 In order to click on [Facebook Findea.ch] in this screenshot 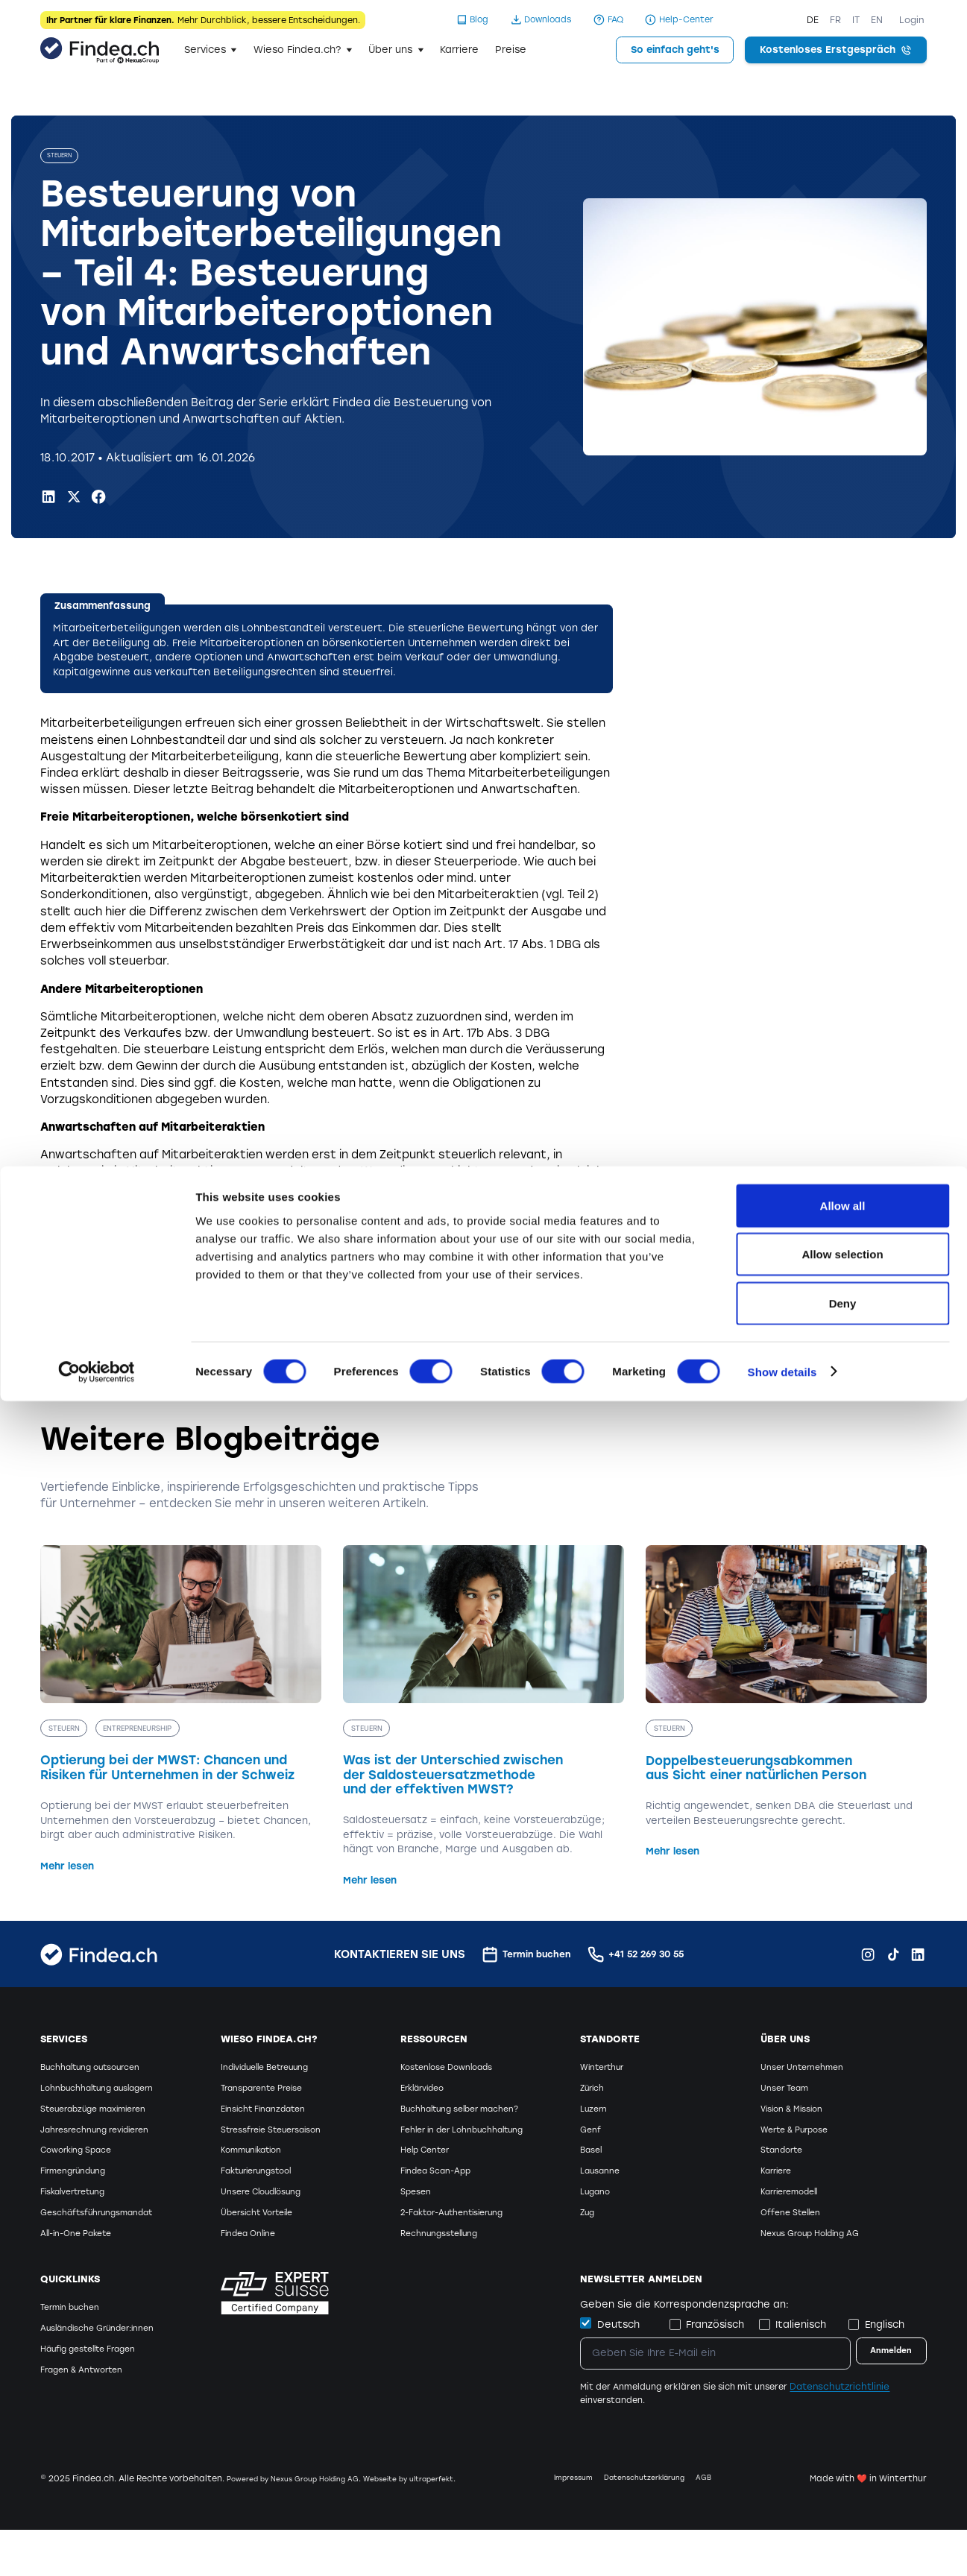, I will do `click(98, 499)`.